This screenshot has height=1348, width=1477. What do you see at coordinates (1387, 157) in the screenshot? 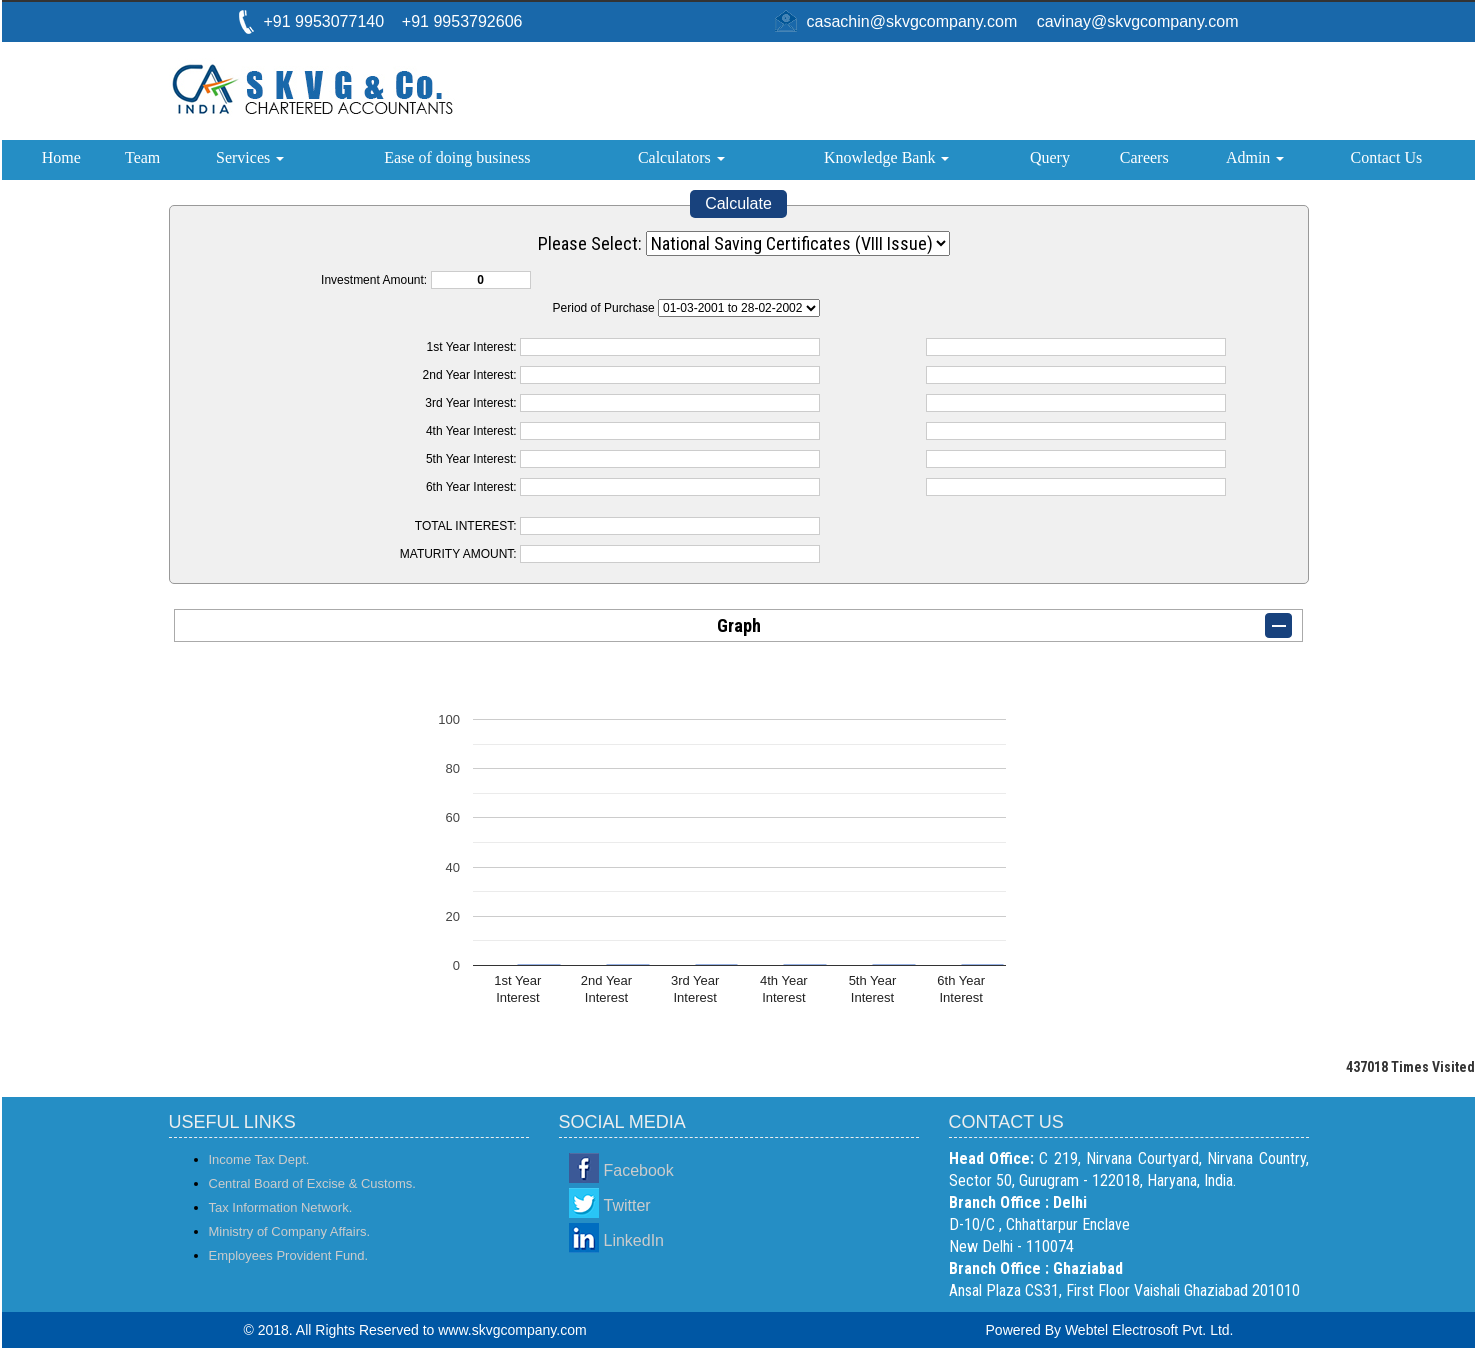
I see `Contact Us` at bounding box center [1387, 157].